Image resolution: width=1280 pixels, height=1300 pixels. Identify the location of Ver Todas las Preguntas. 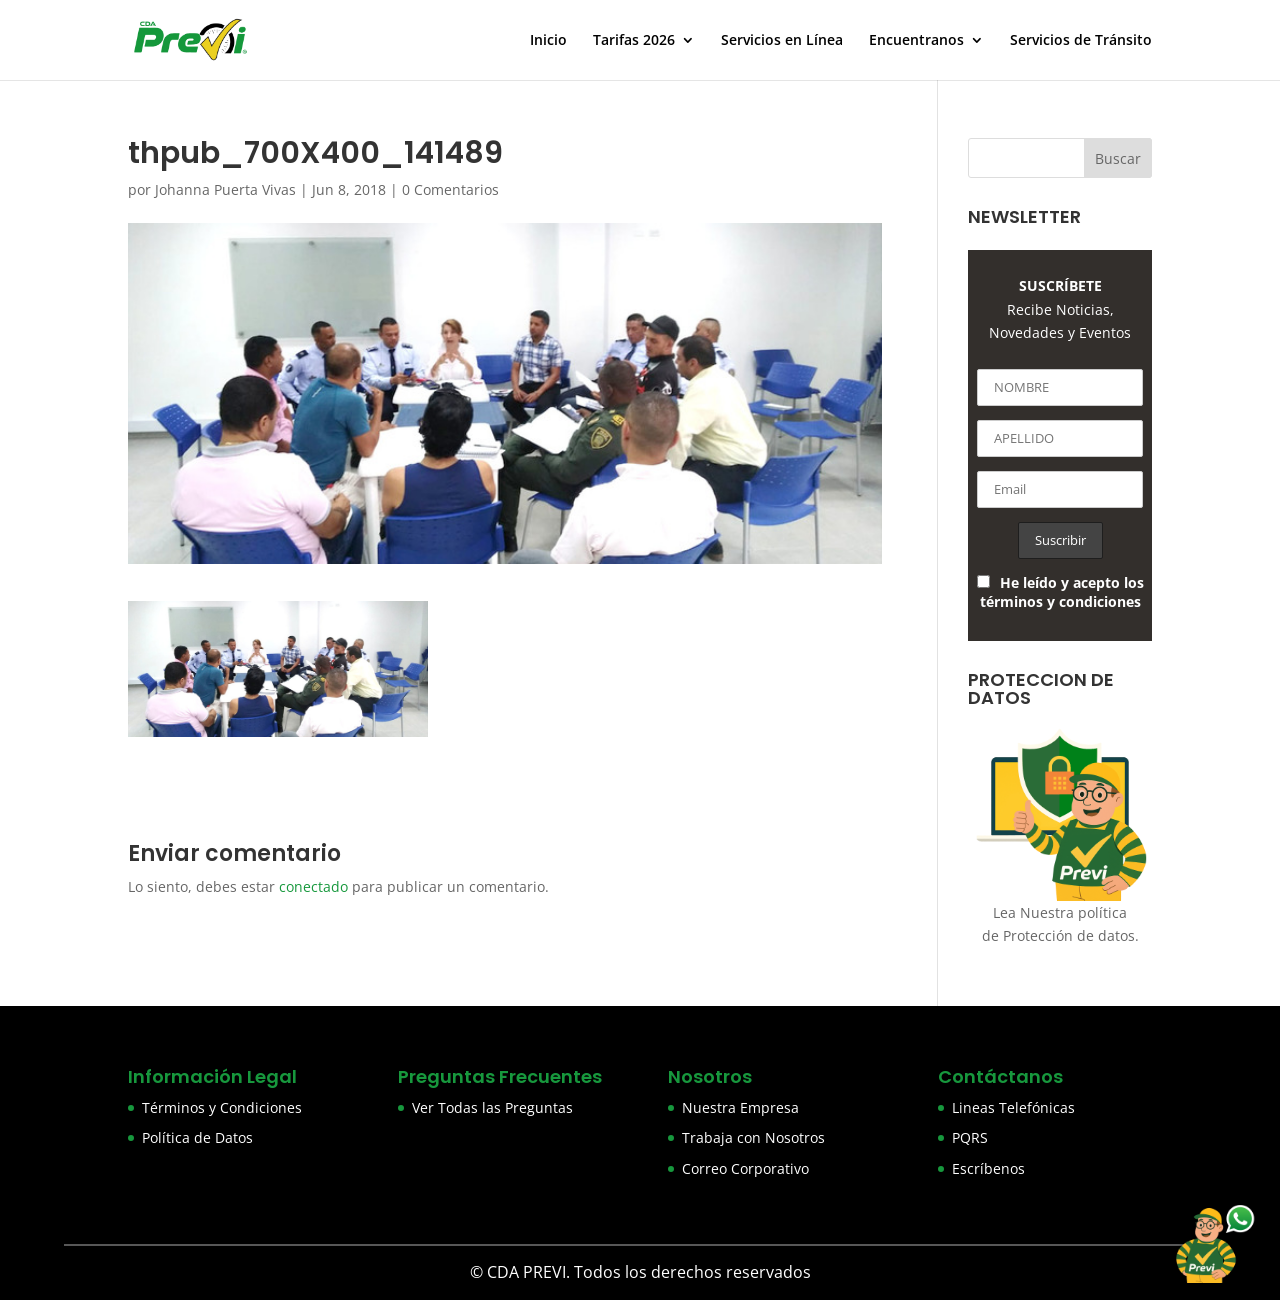
(492, 1107).